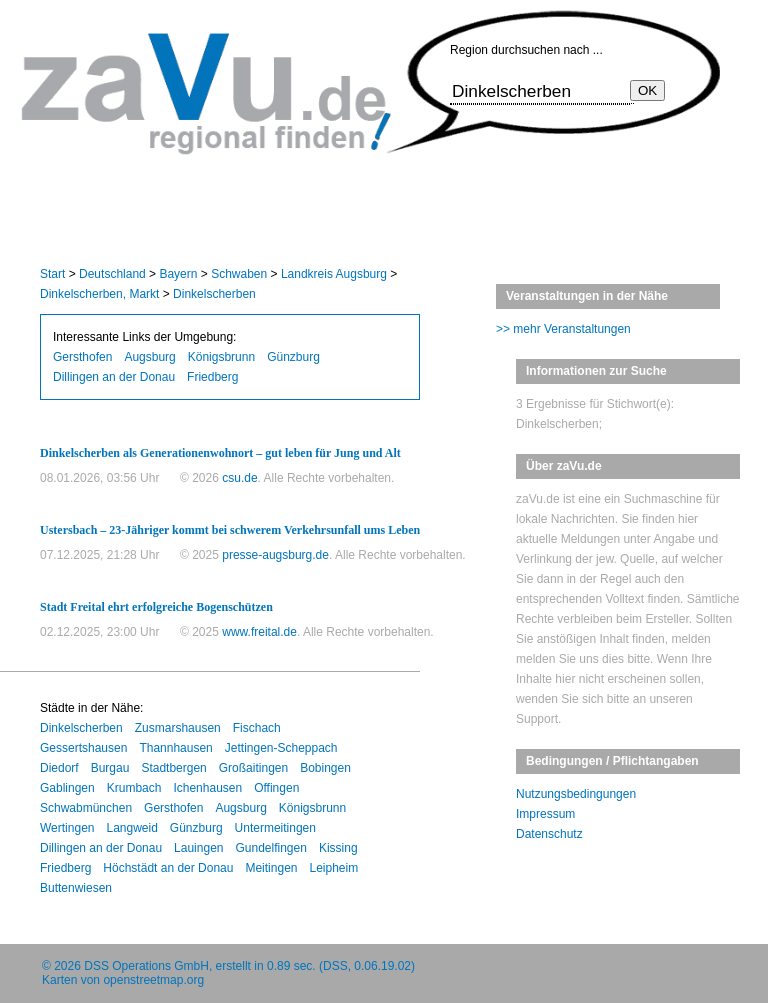 The image size is (768, 1003). I want to click on Meitingen, so click(271, 868).